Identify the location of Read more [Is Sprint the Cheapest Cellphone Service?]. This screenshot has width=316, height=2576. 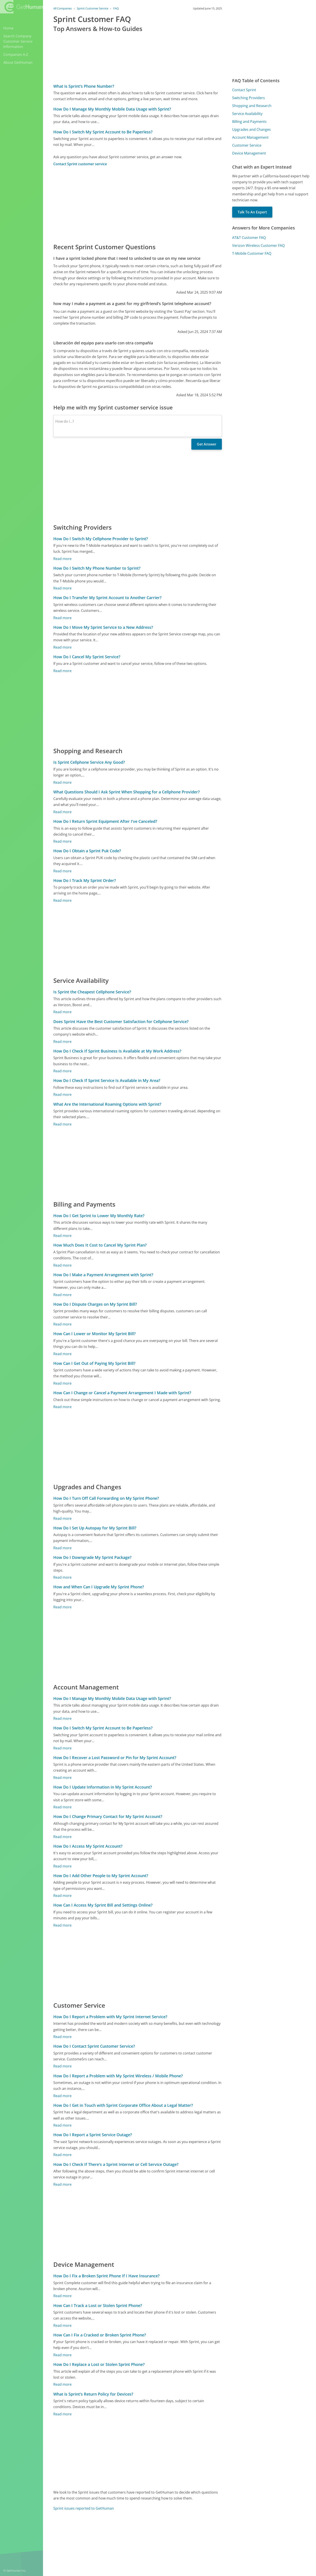
(62, 1011).